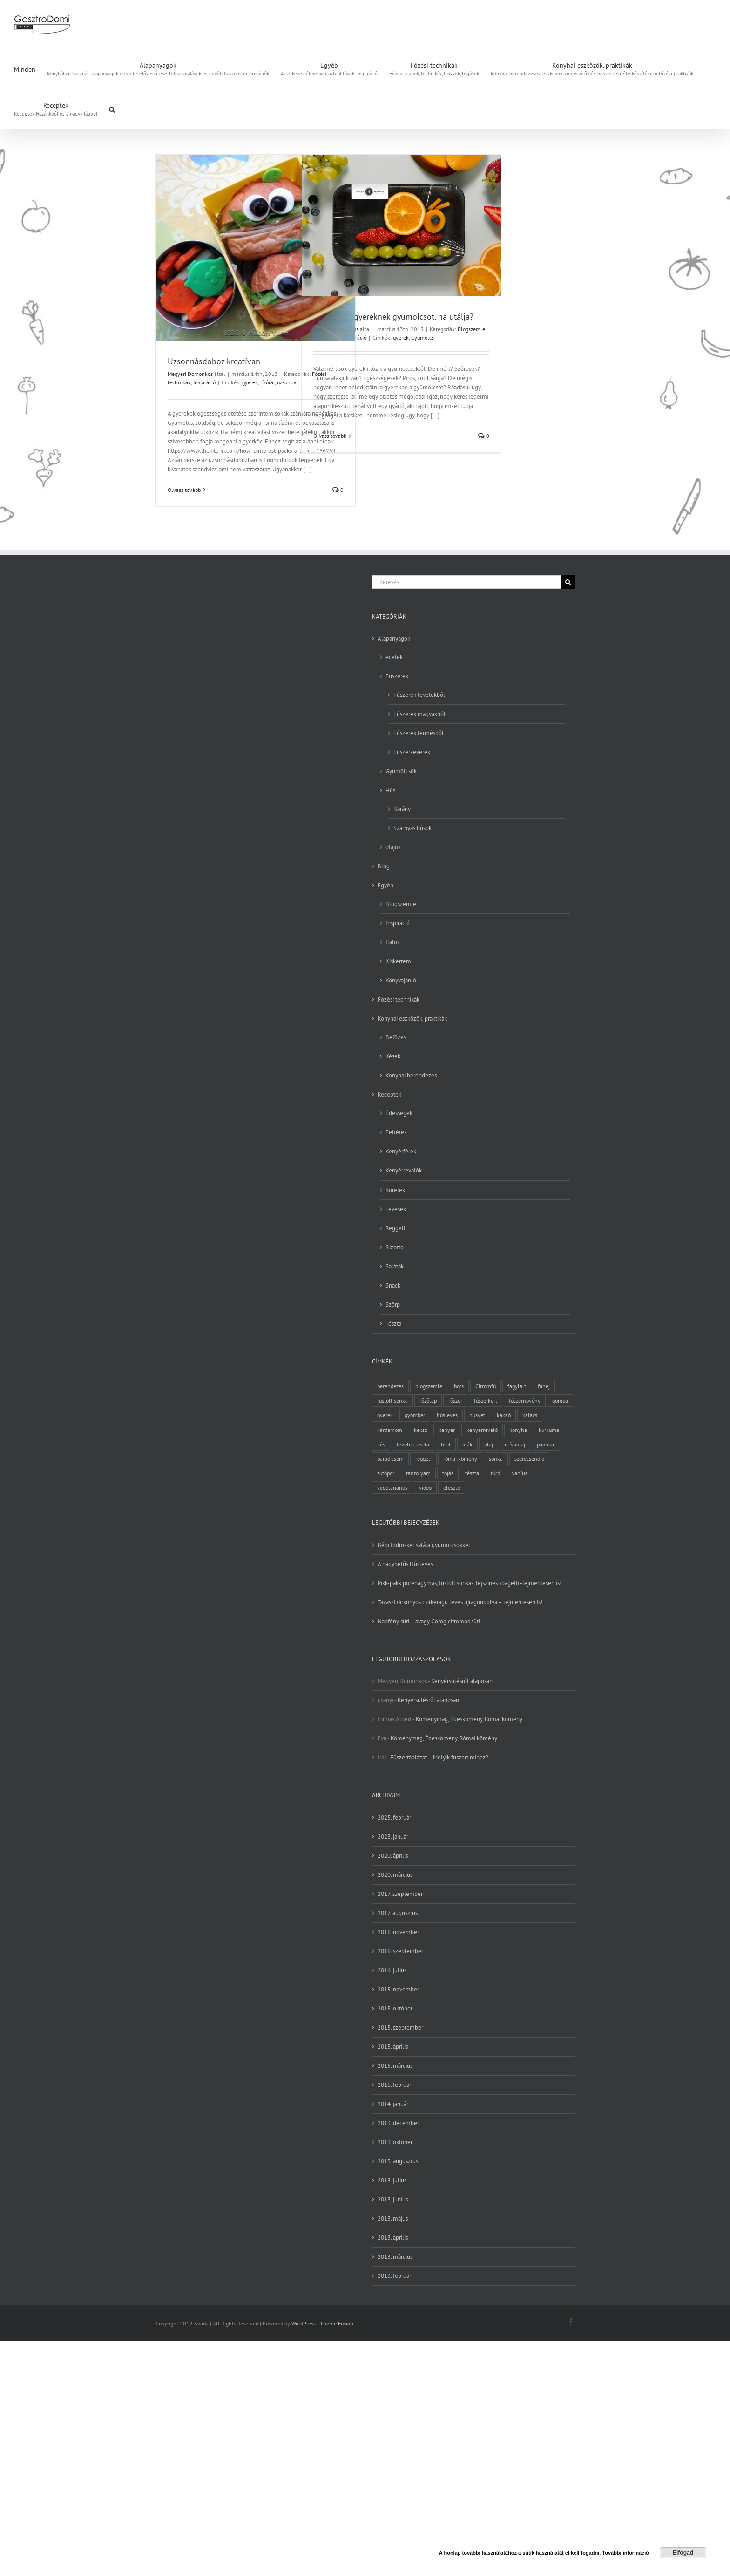  What do you see at coordinates (394, 638) in the screenshot?
I see `Alapanyagok` at bounding box center [394, 638].